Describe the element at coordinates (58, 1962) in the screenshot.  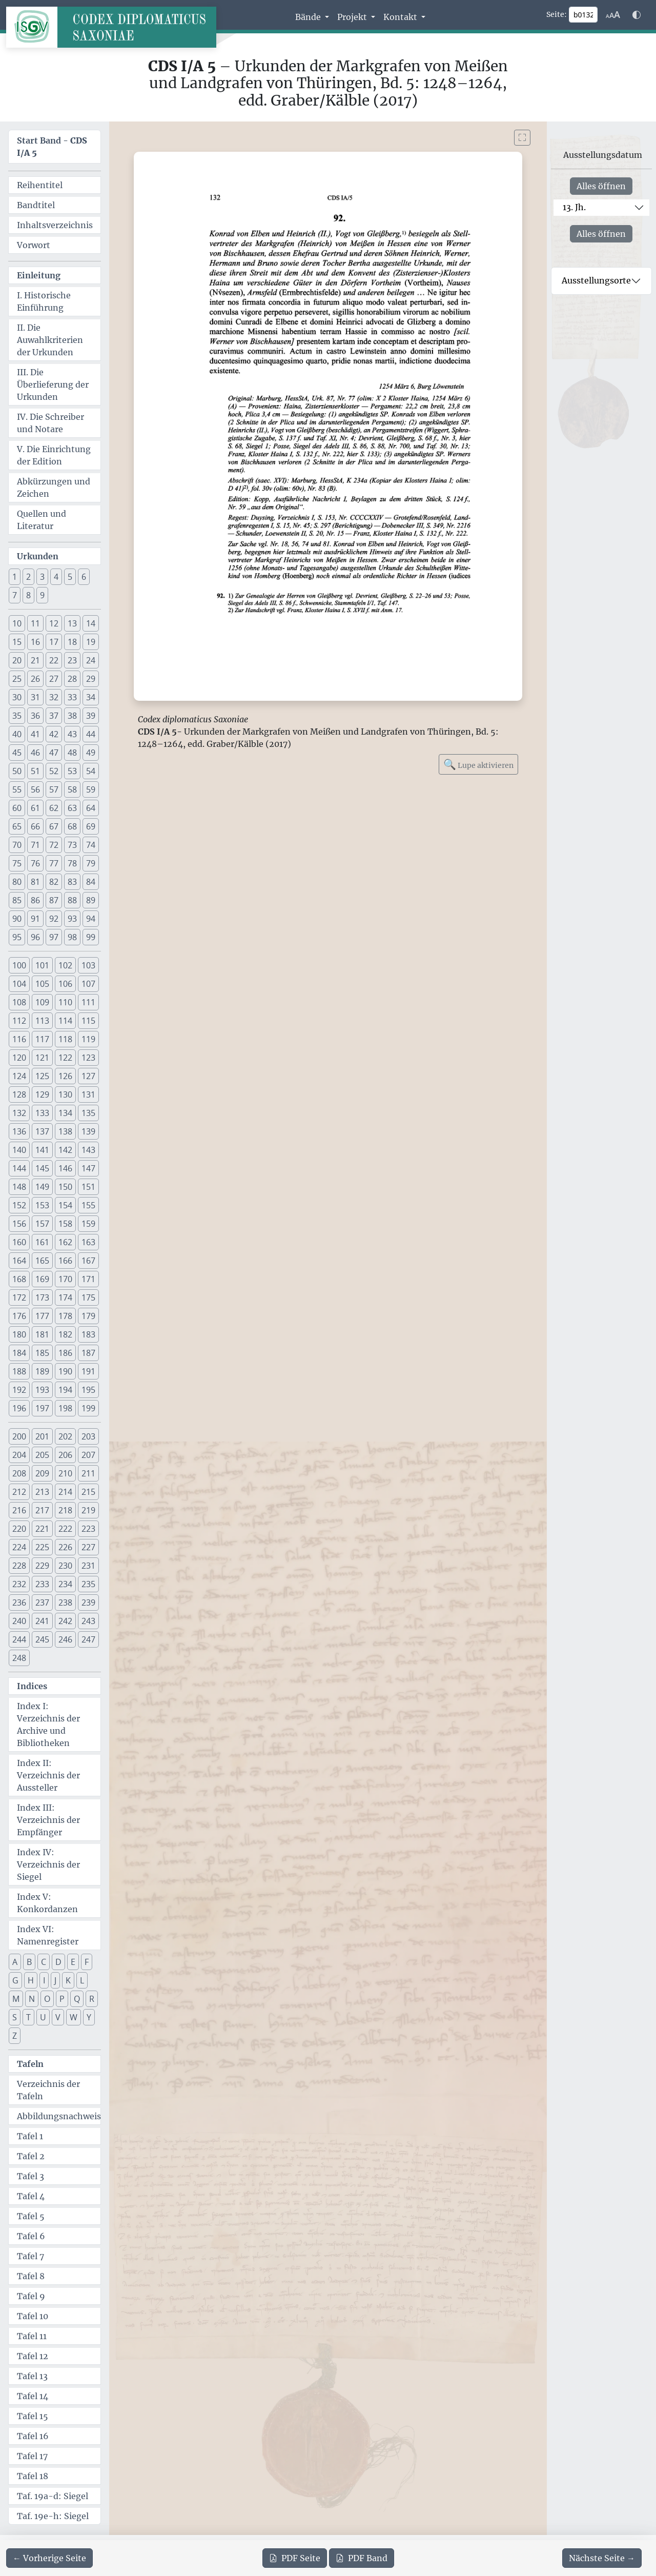
I see `D [button]` at that location.